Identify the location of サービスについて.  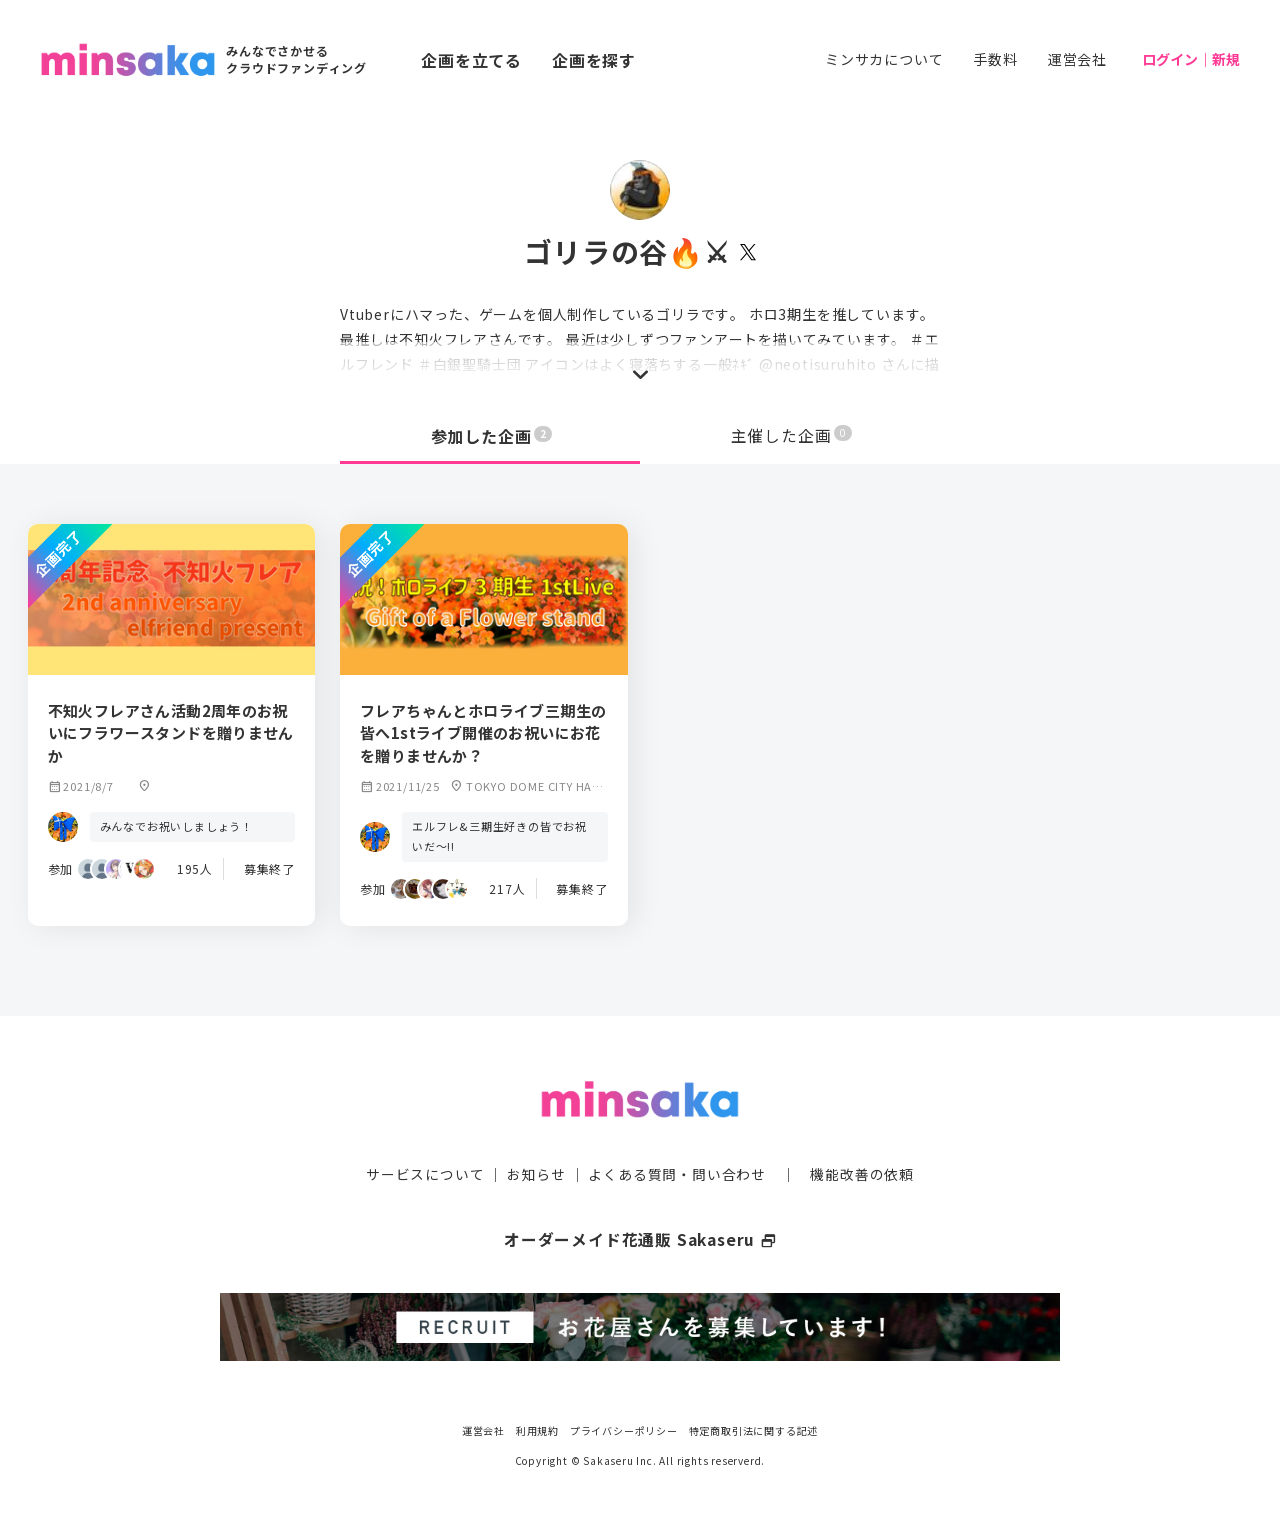
(425, 1173).